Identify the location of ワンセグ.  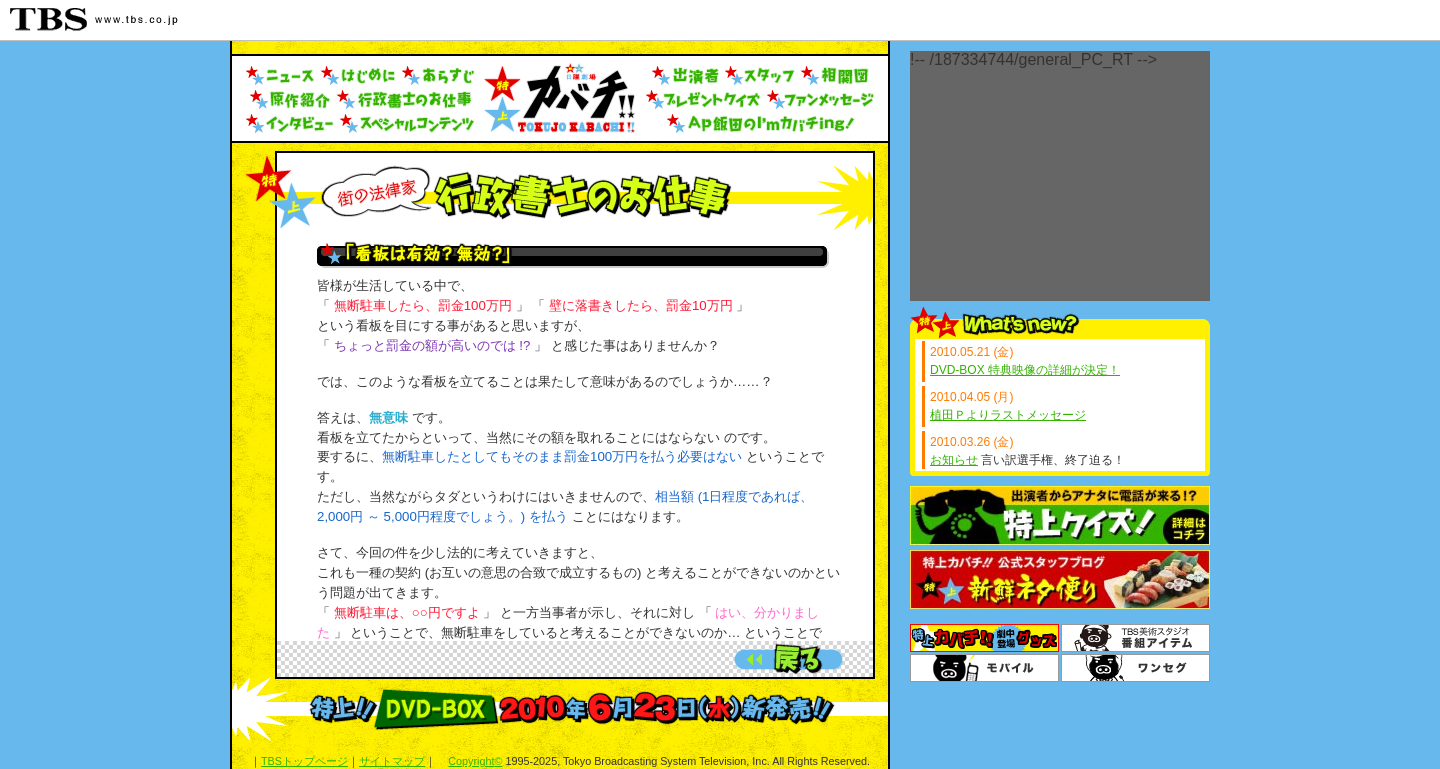
(1135, 668).